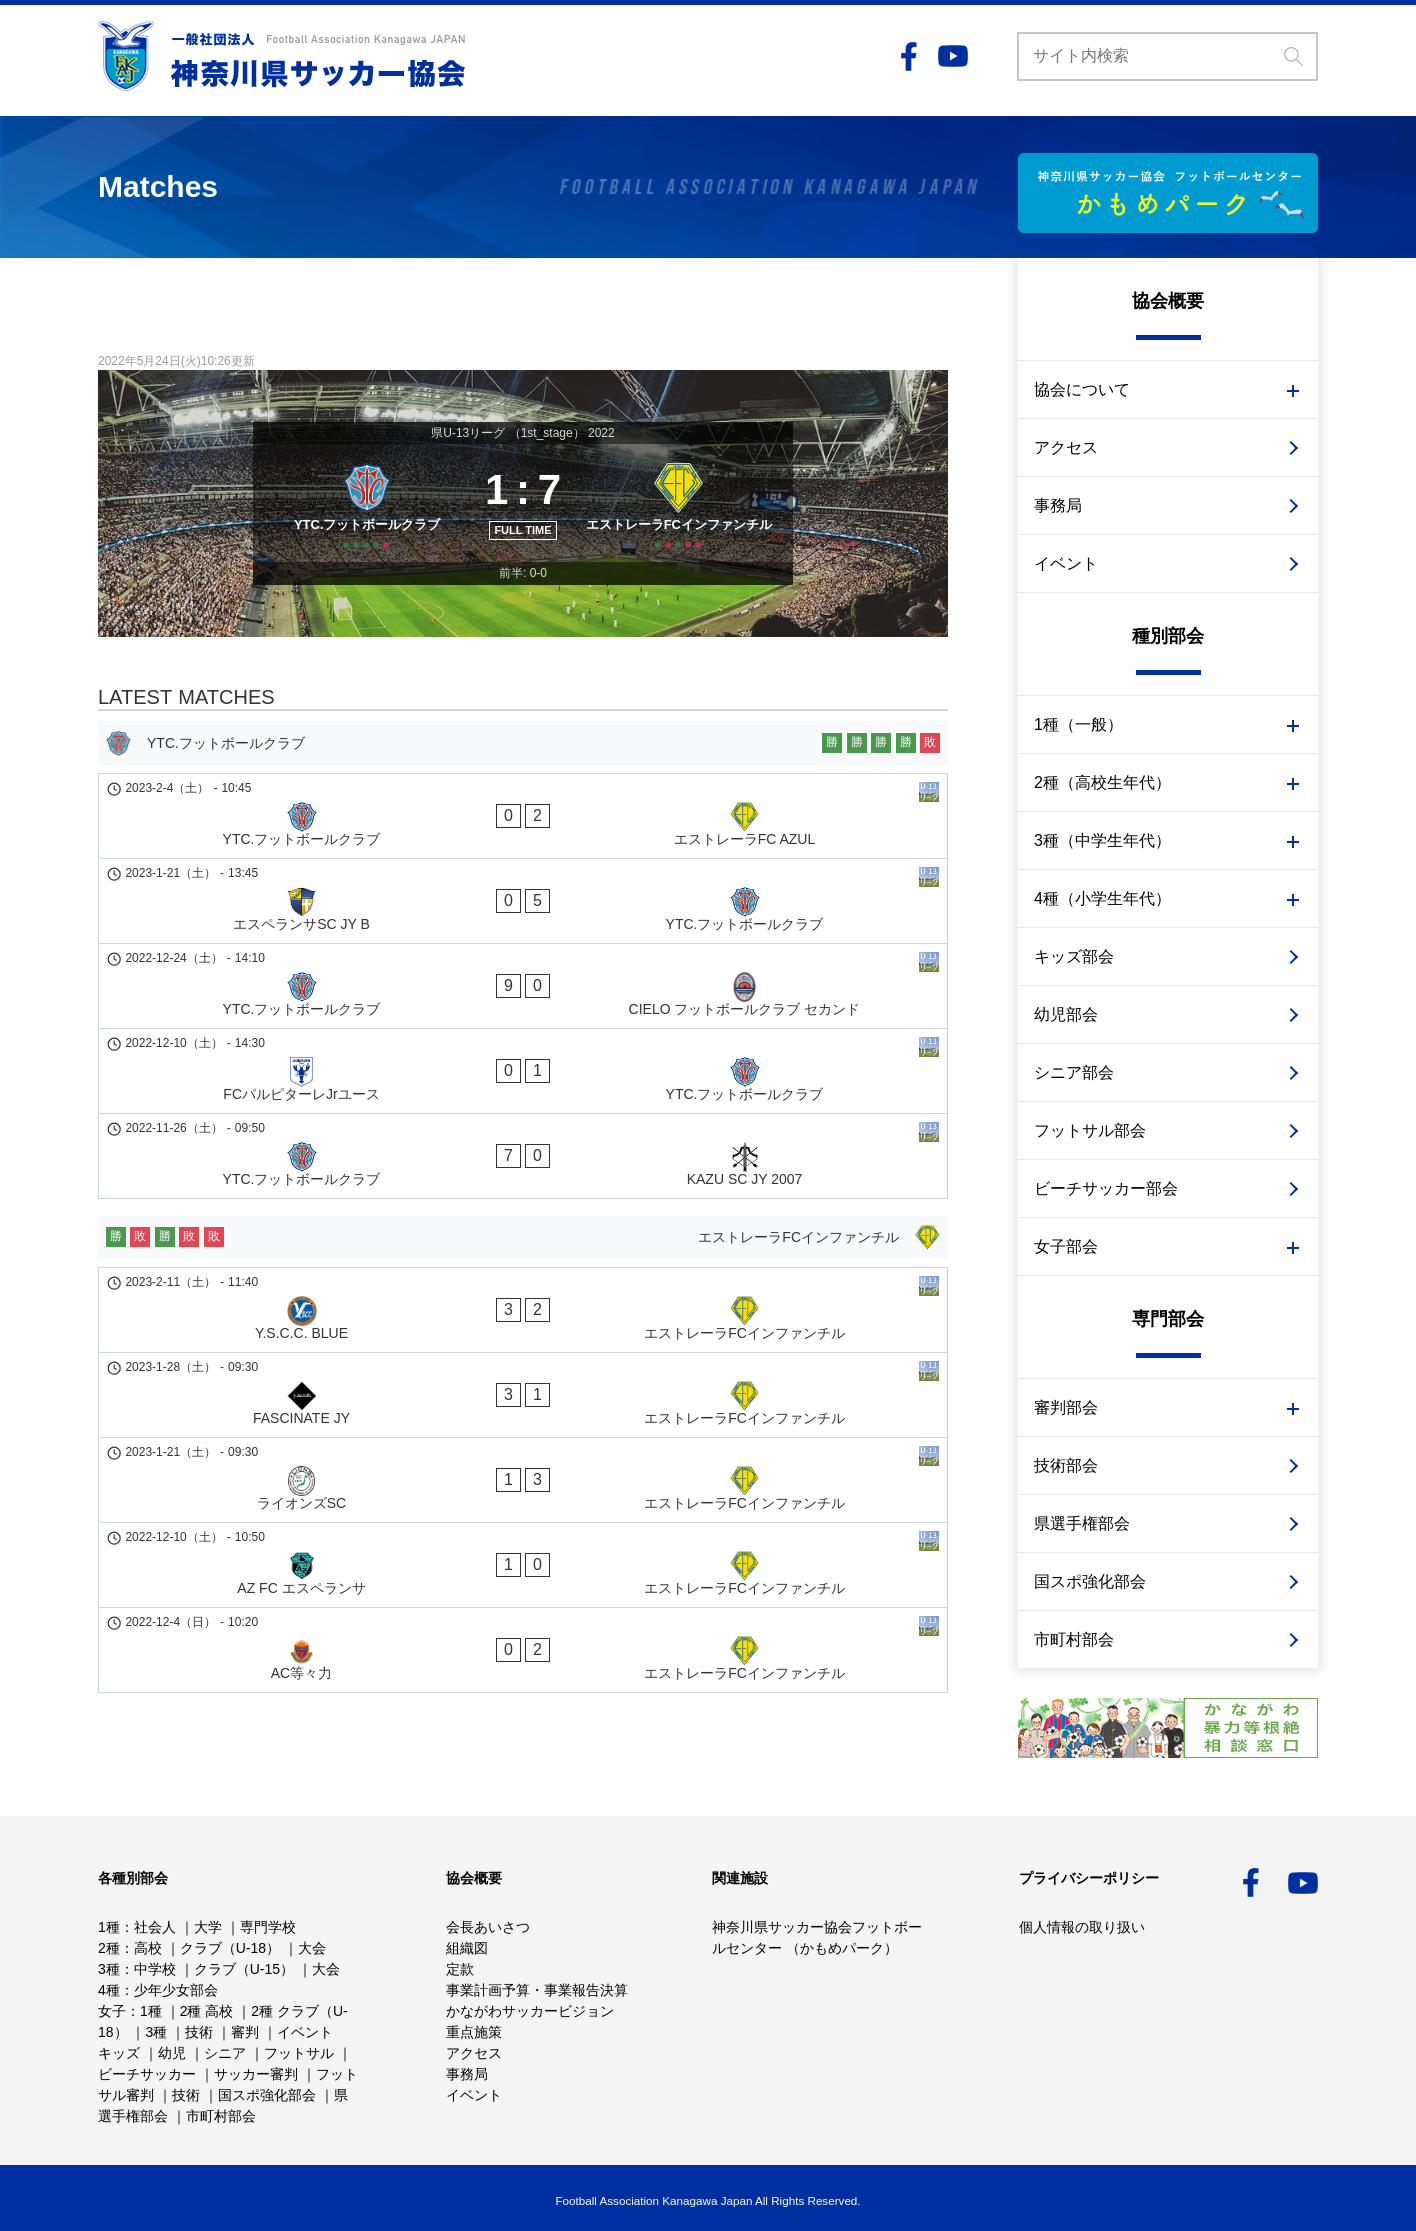 This screenshot has height=2231, width=1416. I want to click on 高校, so click(148, 1948).